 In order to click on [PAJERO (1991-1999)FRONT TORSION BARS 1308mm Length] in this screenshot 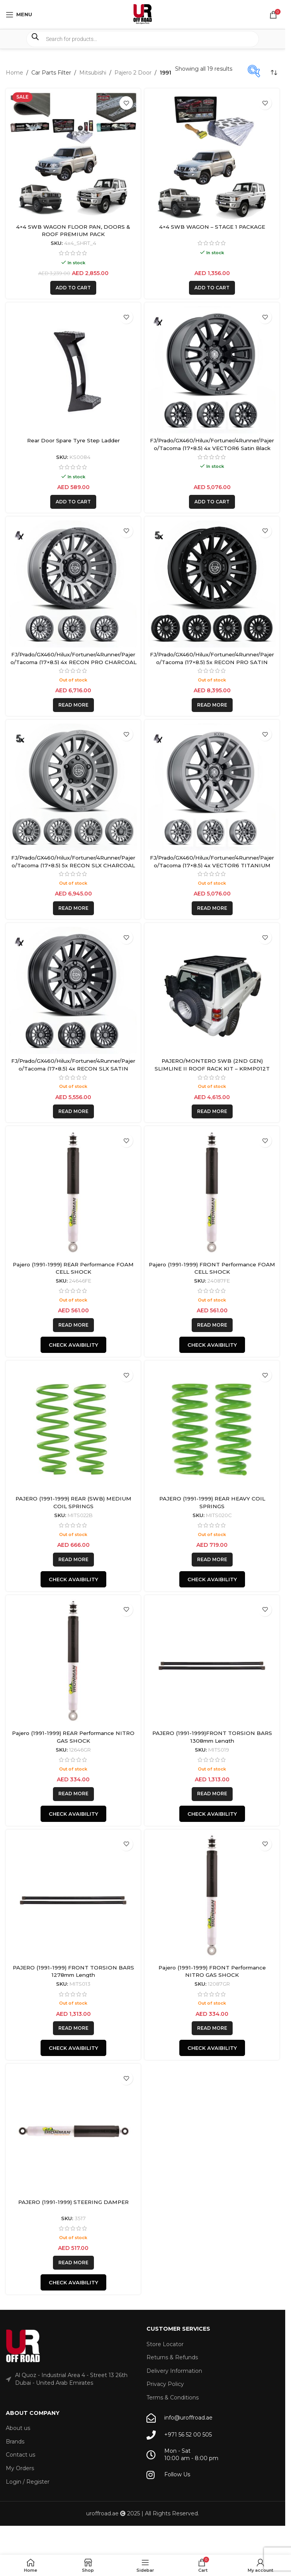, I will do `click(212, 1662)`.